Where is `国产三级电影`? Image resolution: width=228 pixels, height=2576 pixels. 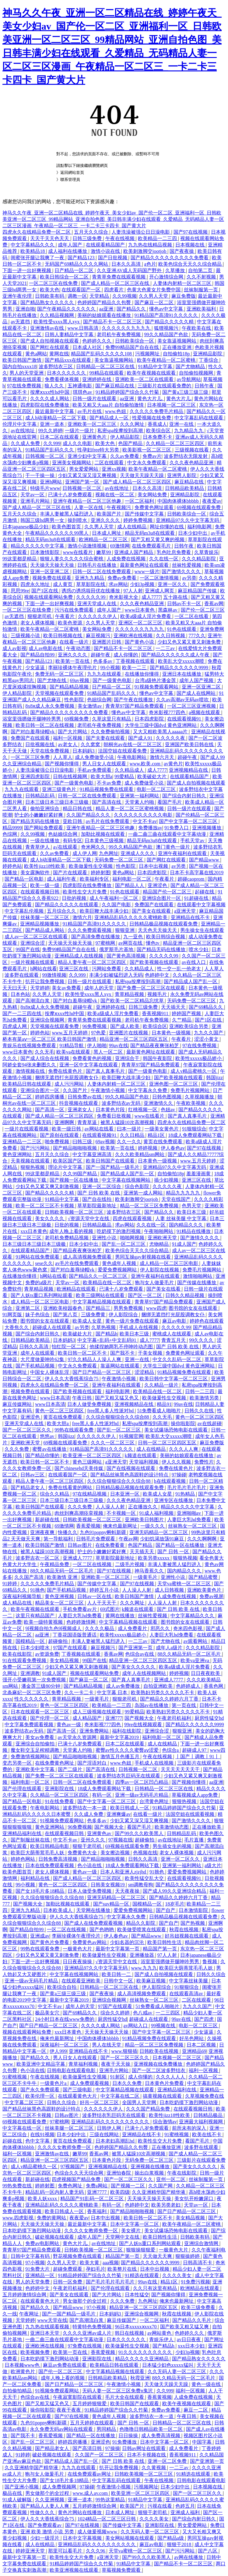
国产三级电影 is located at coordinates (78, 2089).